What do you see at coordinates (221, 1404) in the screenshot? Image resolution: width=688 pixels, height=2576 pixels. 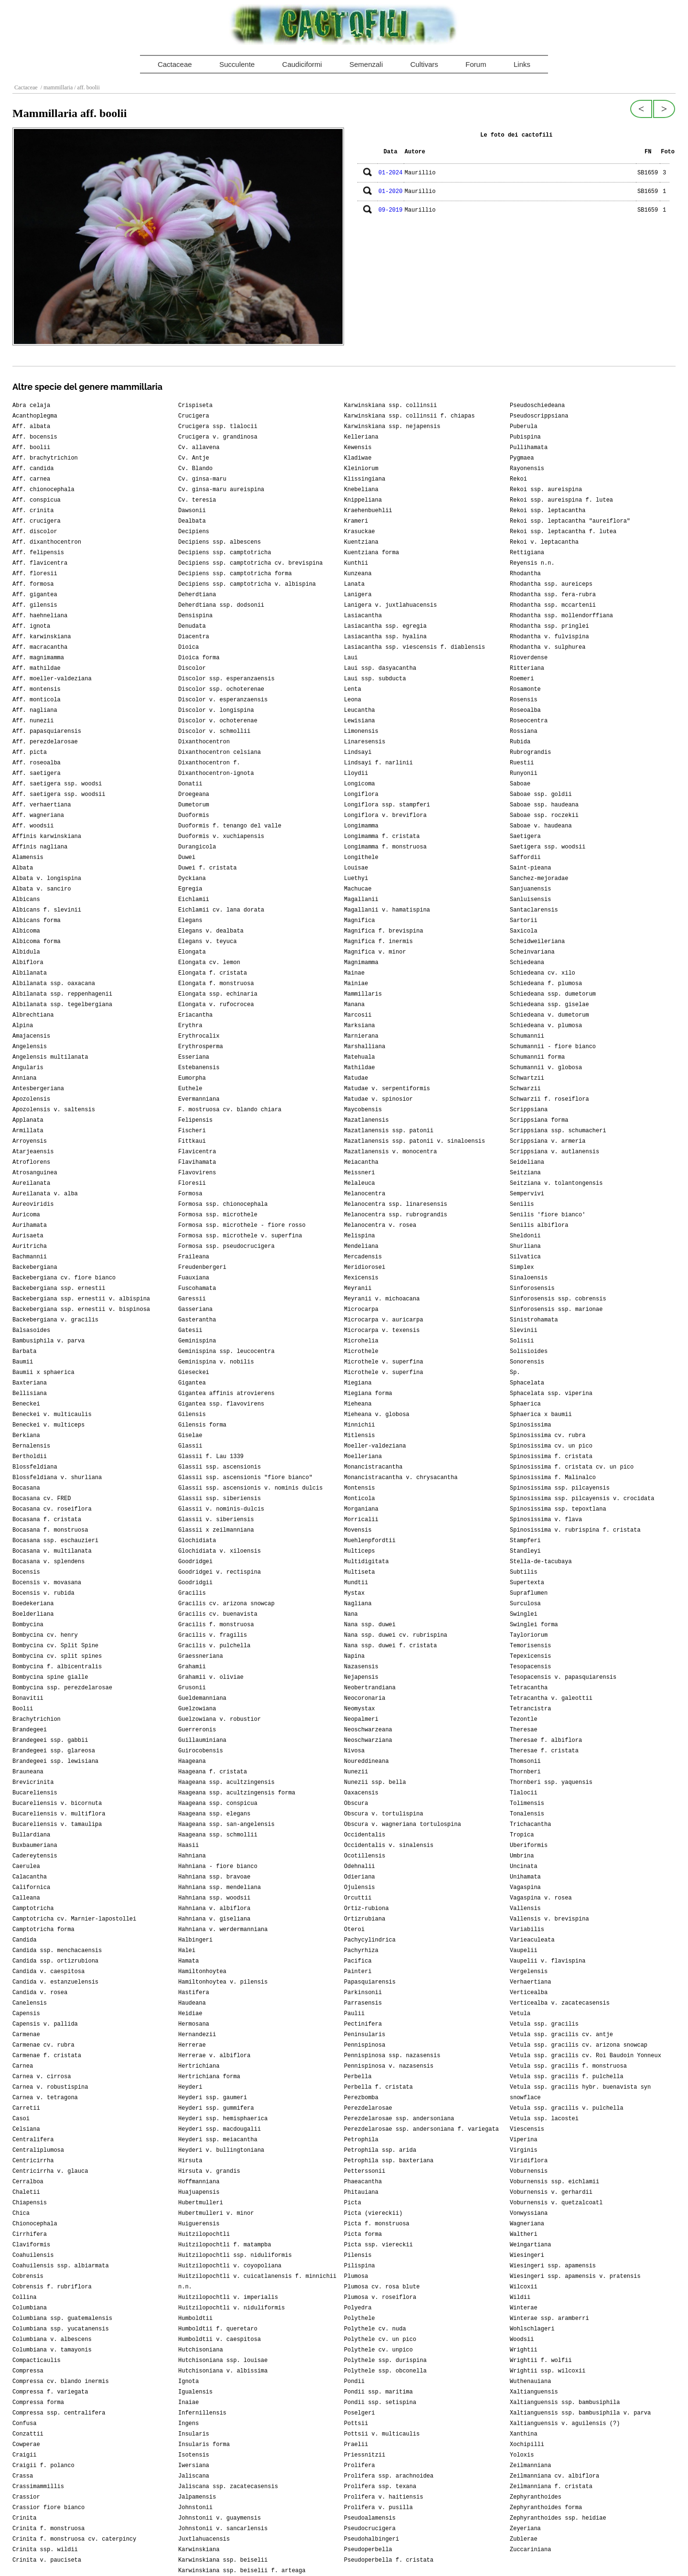 I see `Gigantea ssp. flavovirens` at bounding box center [221, 1404].